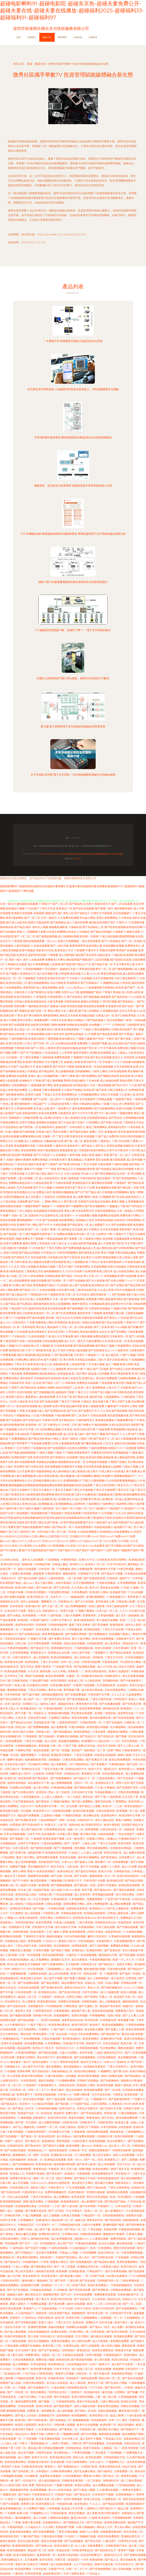  Describe the element at coordinates (41, 1183) in the screenshot. I see `久久偷拍高清亚洲` at that location.